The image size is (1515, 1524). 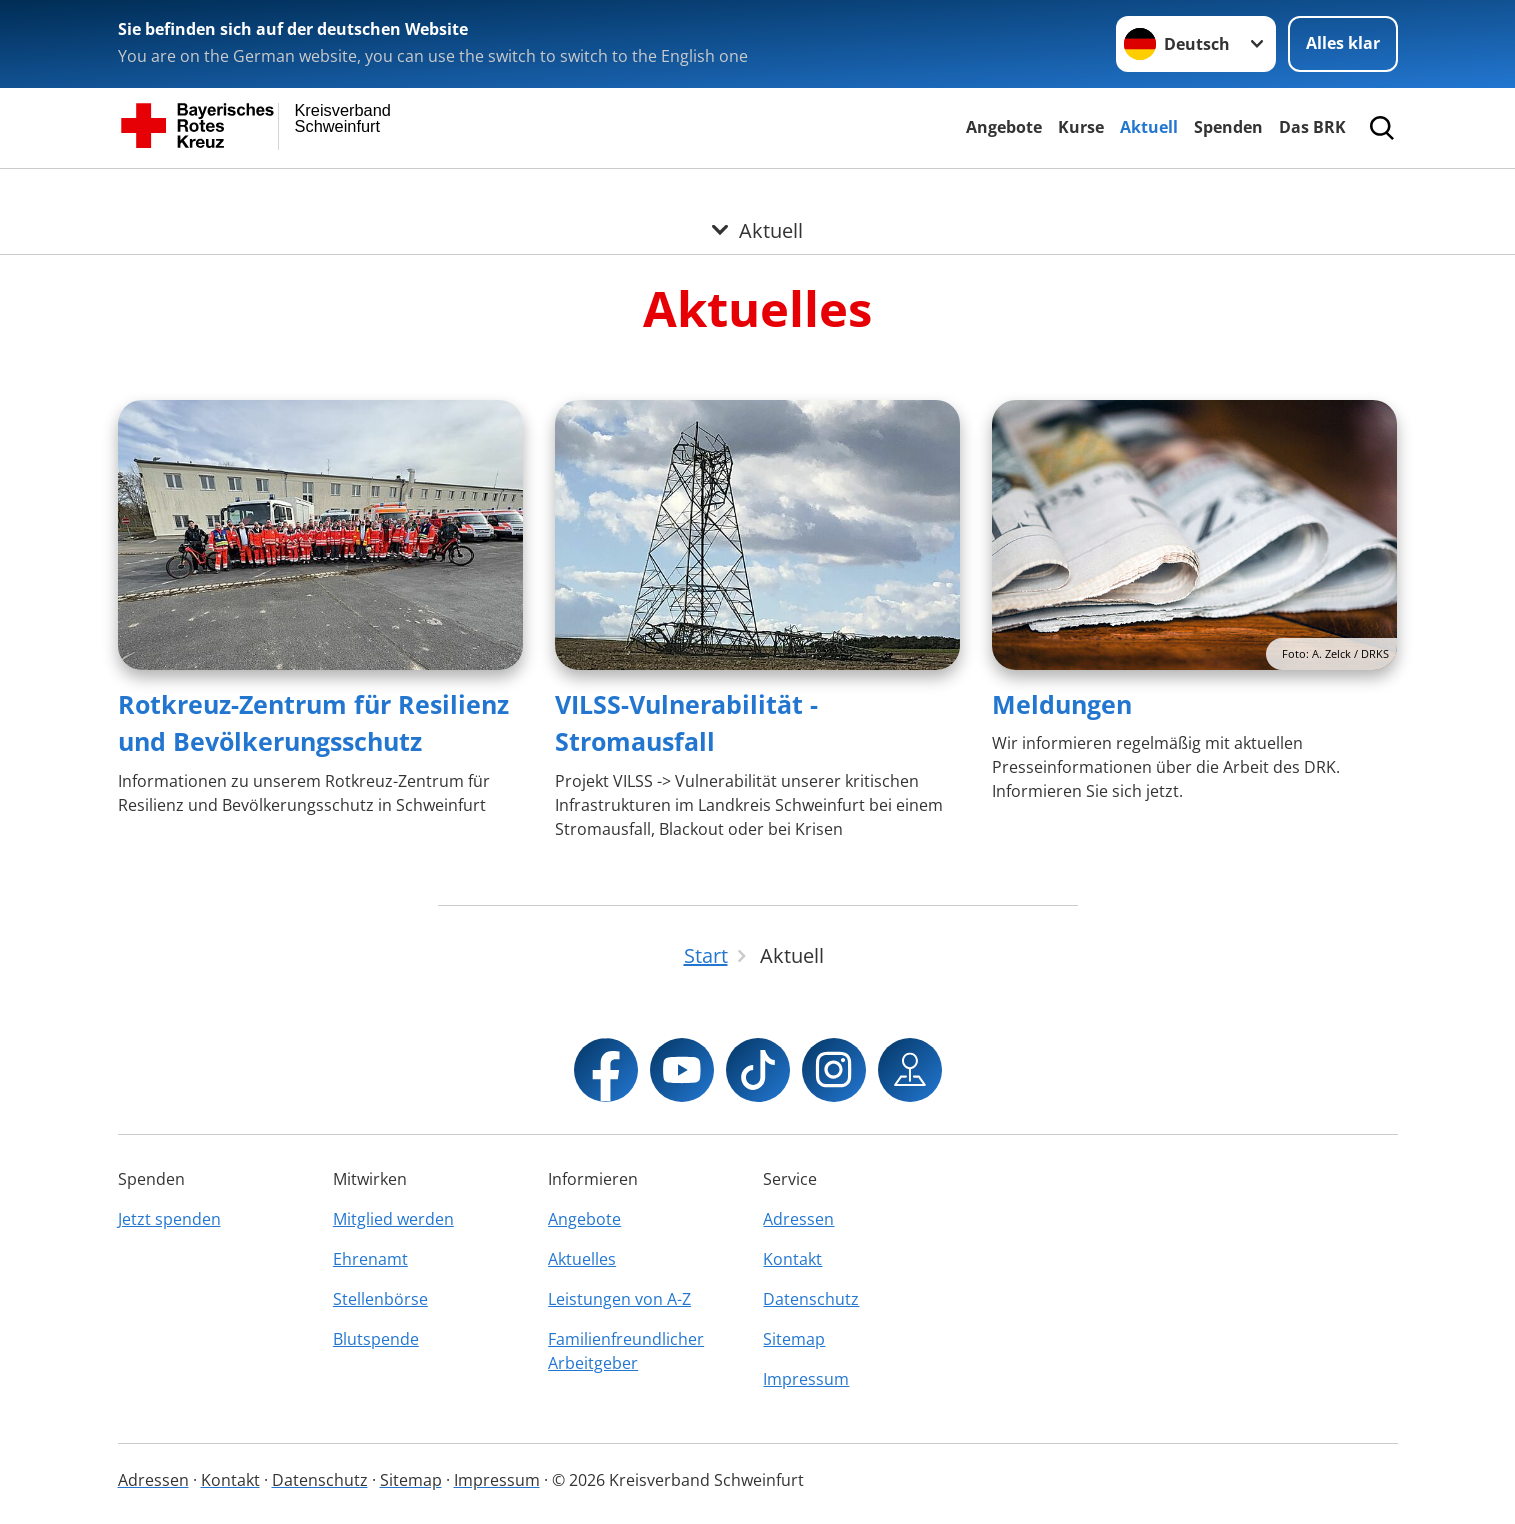 What do you see at coordinates (1149, 127) in the screenshot?
I see `Aktuell` at bounding box center [1149, 127].